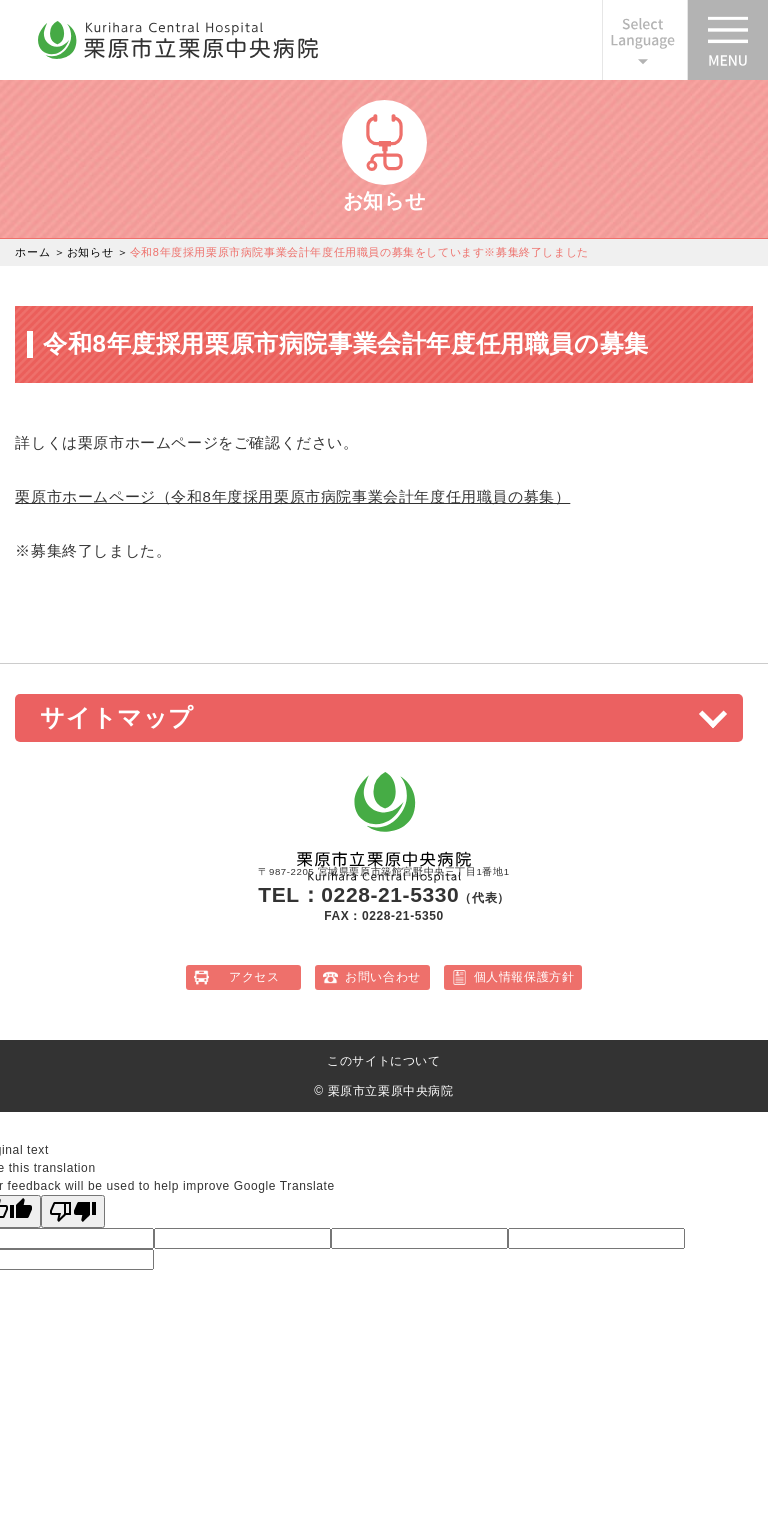  Describe the element at coordinates (383, 1061) in the screenshot. I see `このサイトについて` at that location.